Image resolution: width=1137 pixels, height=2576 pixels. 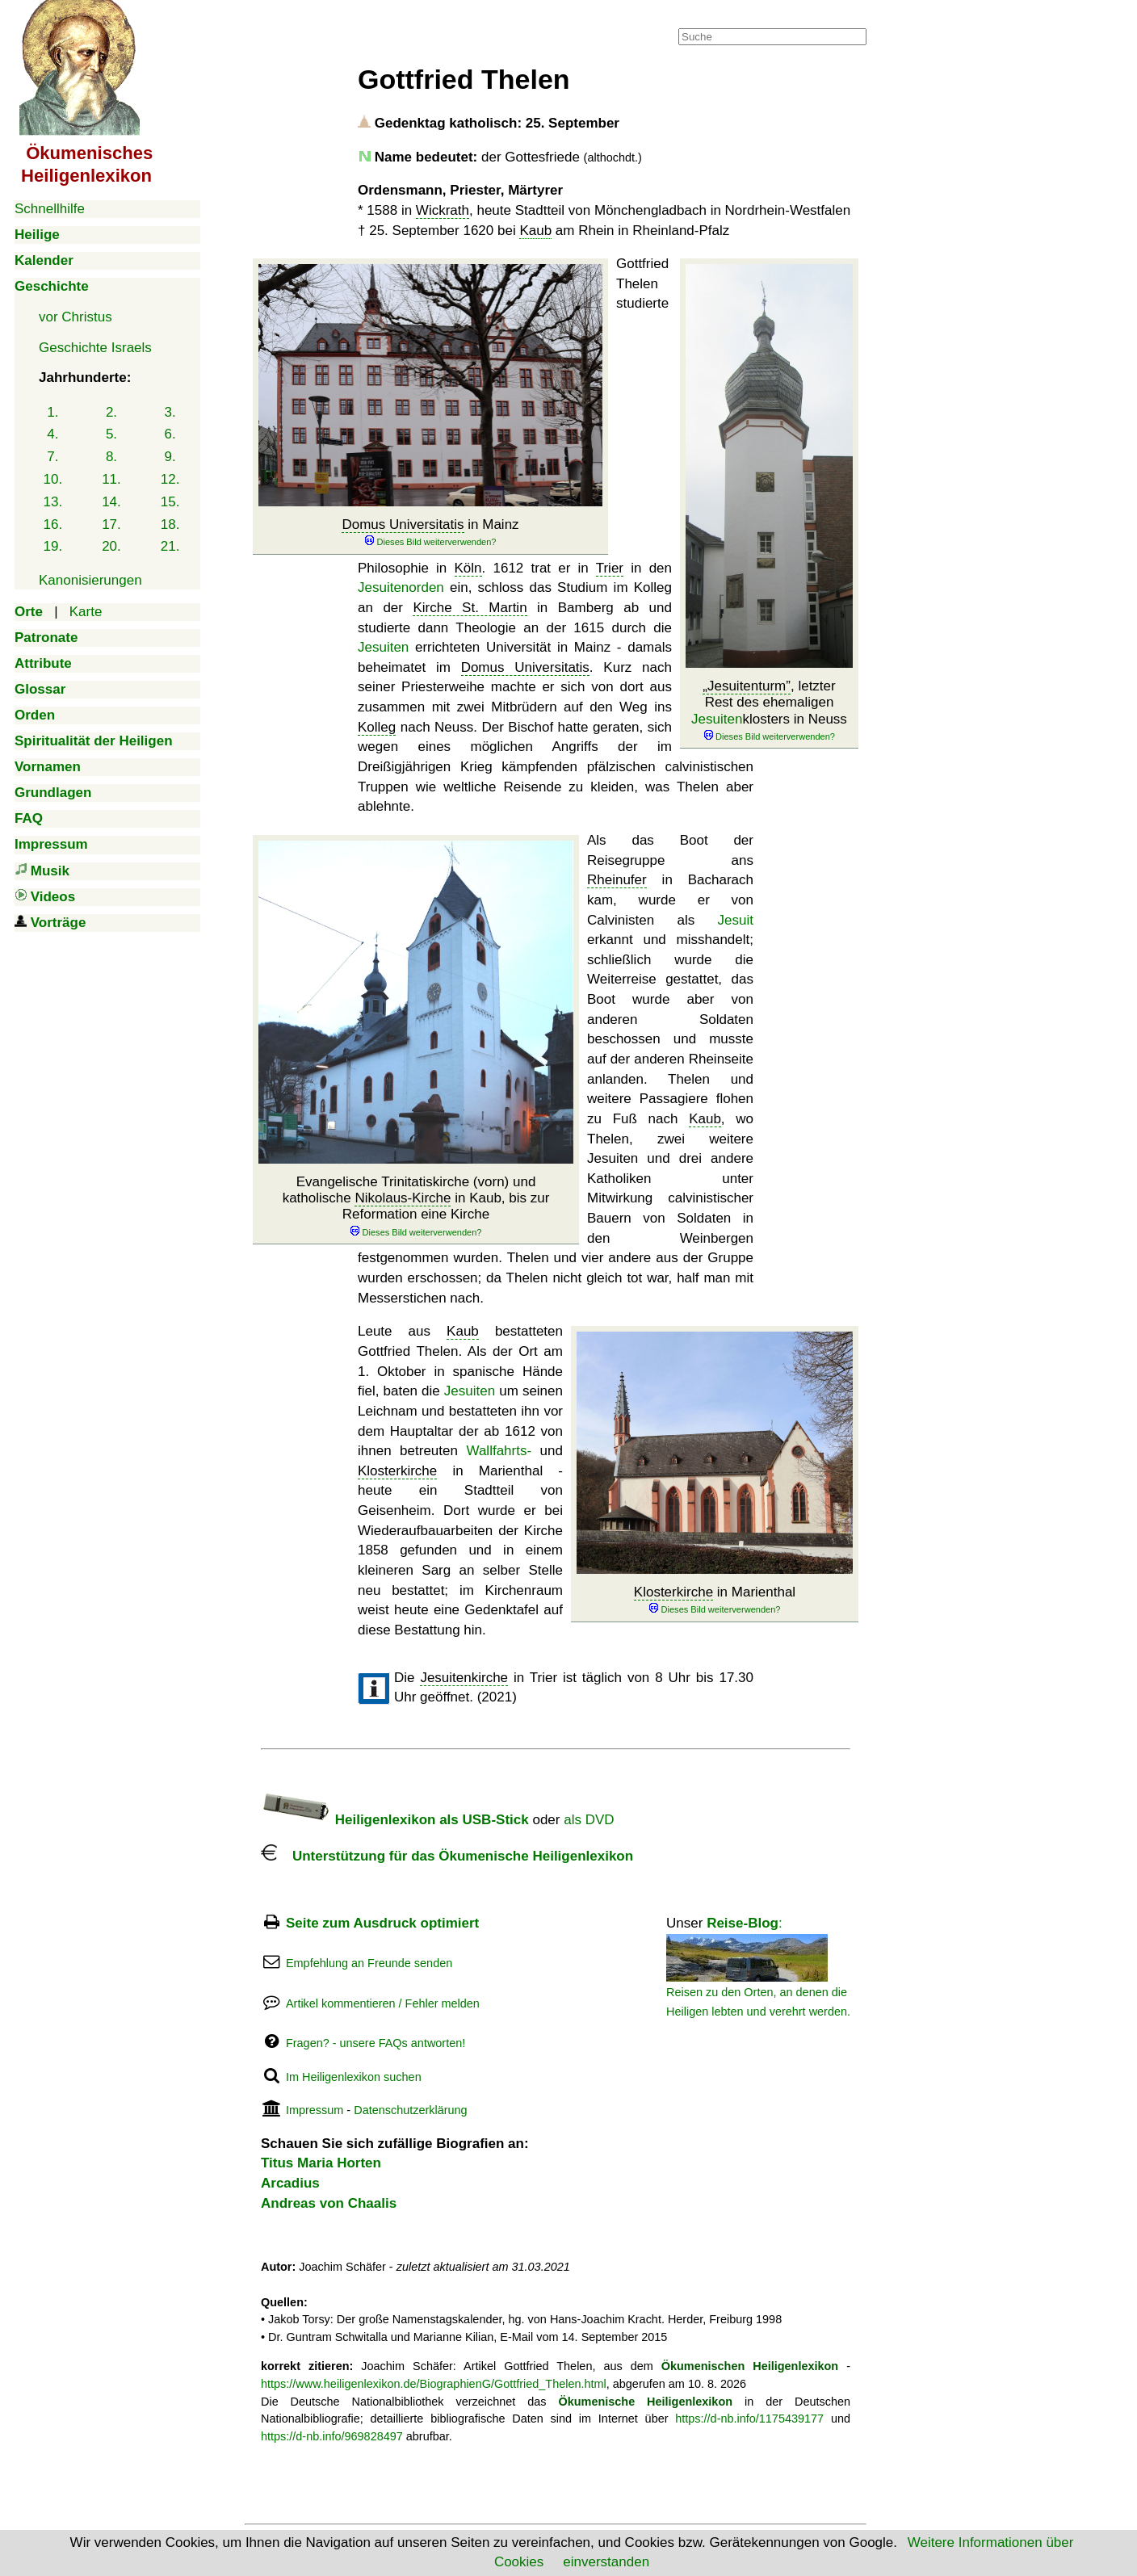 What do you see at coordinates (749, 2418) in the screenshot?
I see `https://d-nb.info/1175439177` at bounding box center [749, 2418].